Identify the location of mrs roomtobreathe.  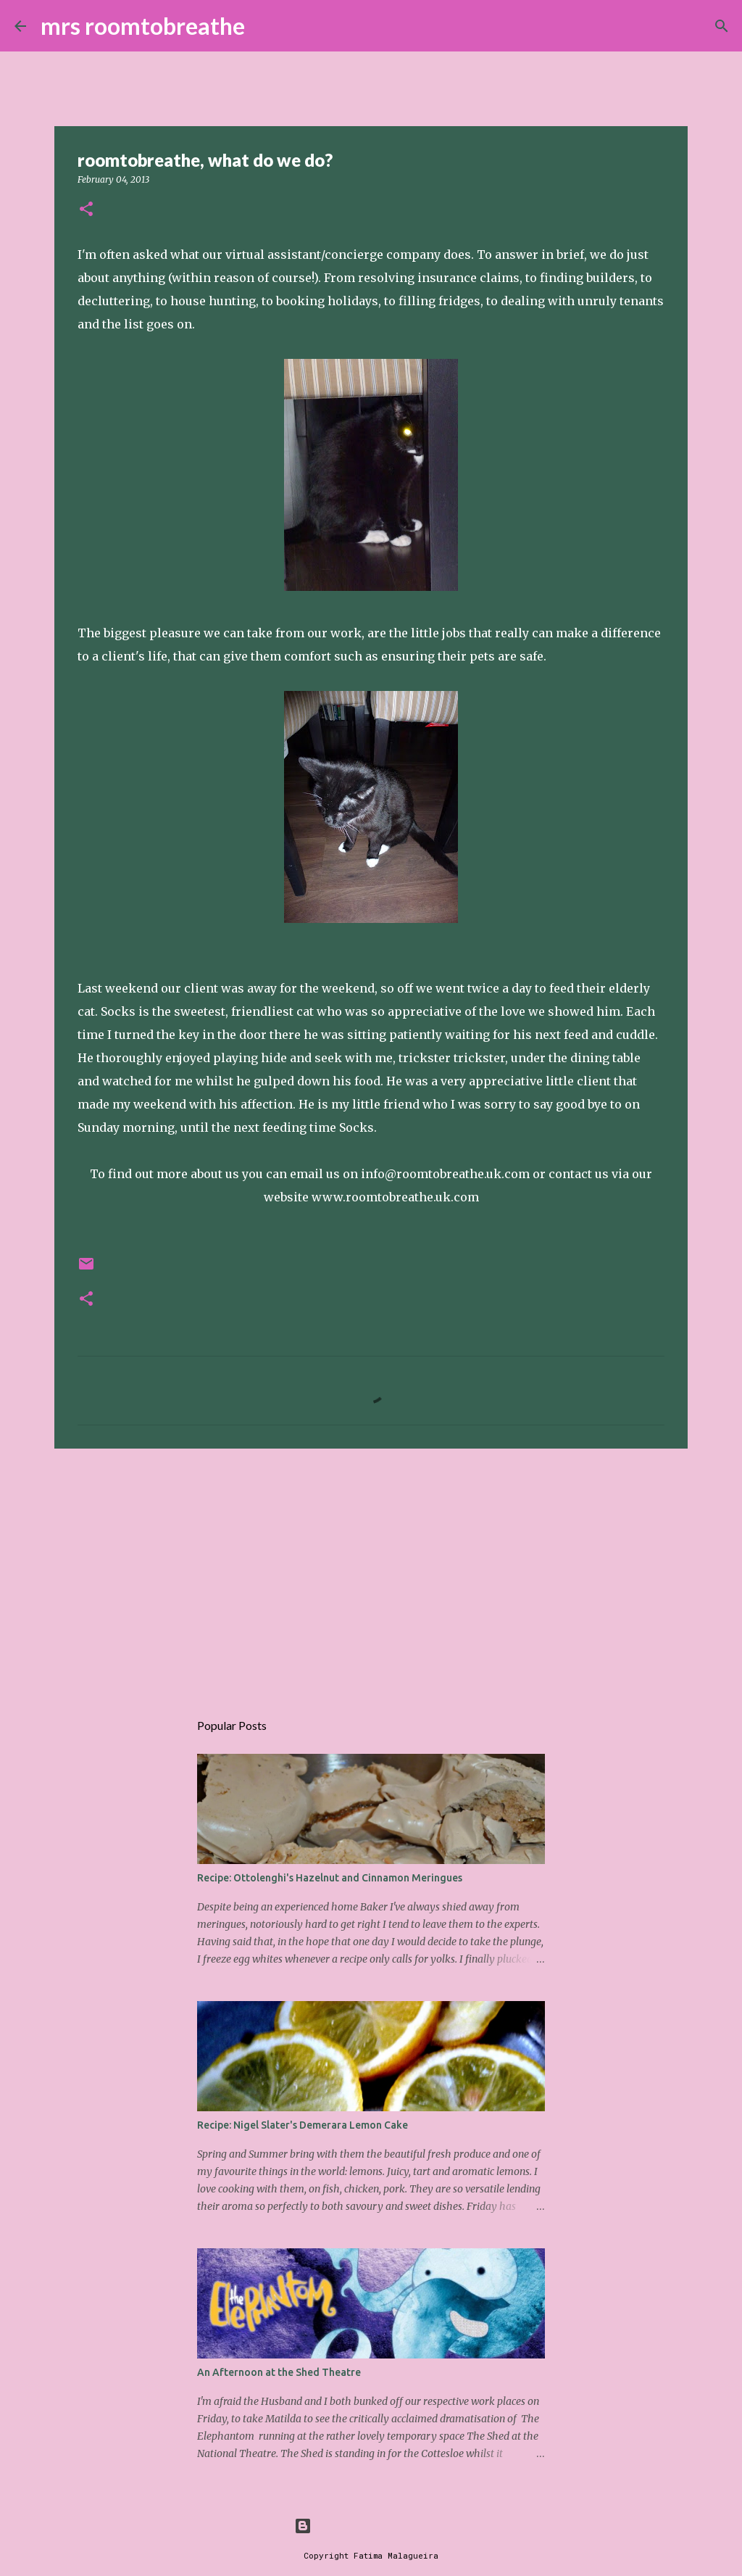
(143, 26).